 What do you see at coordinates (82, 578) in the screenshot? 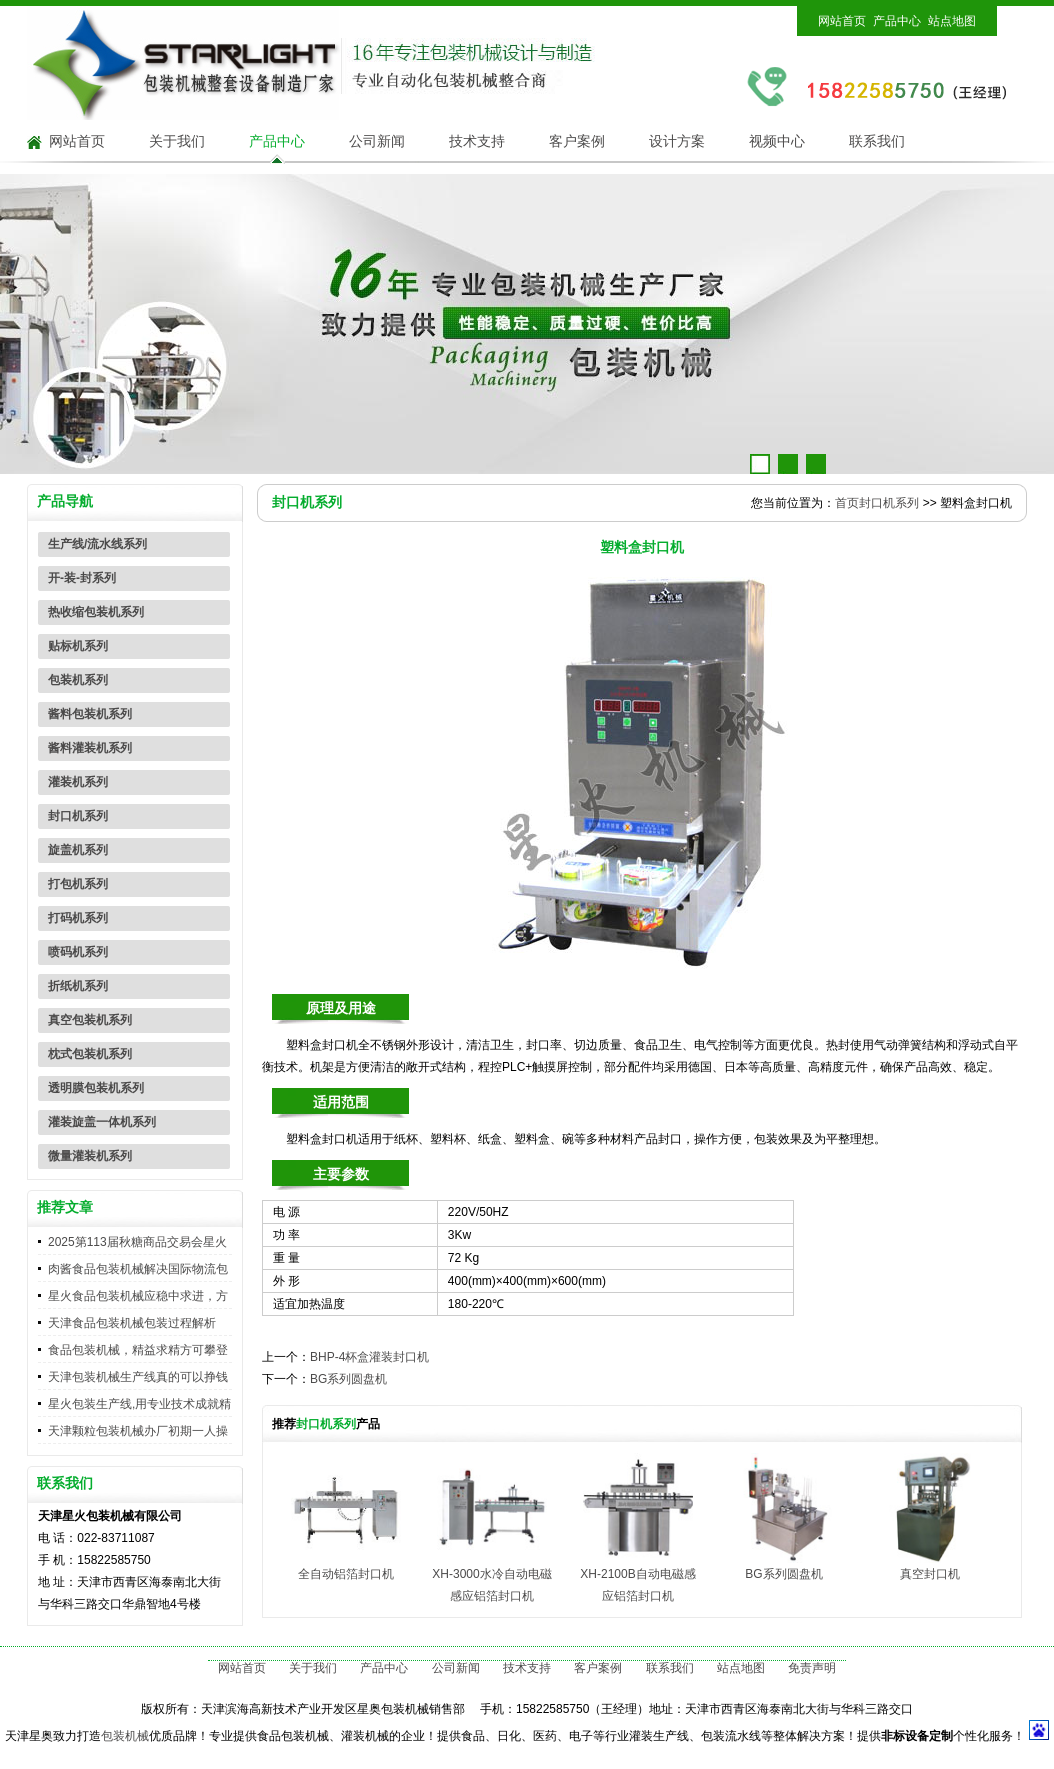
I see `开-装-封系列` at bounding box center [82, 578].